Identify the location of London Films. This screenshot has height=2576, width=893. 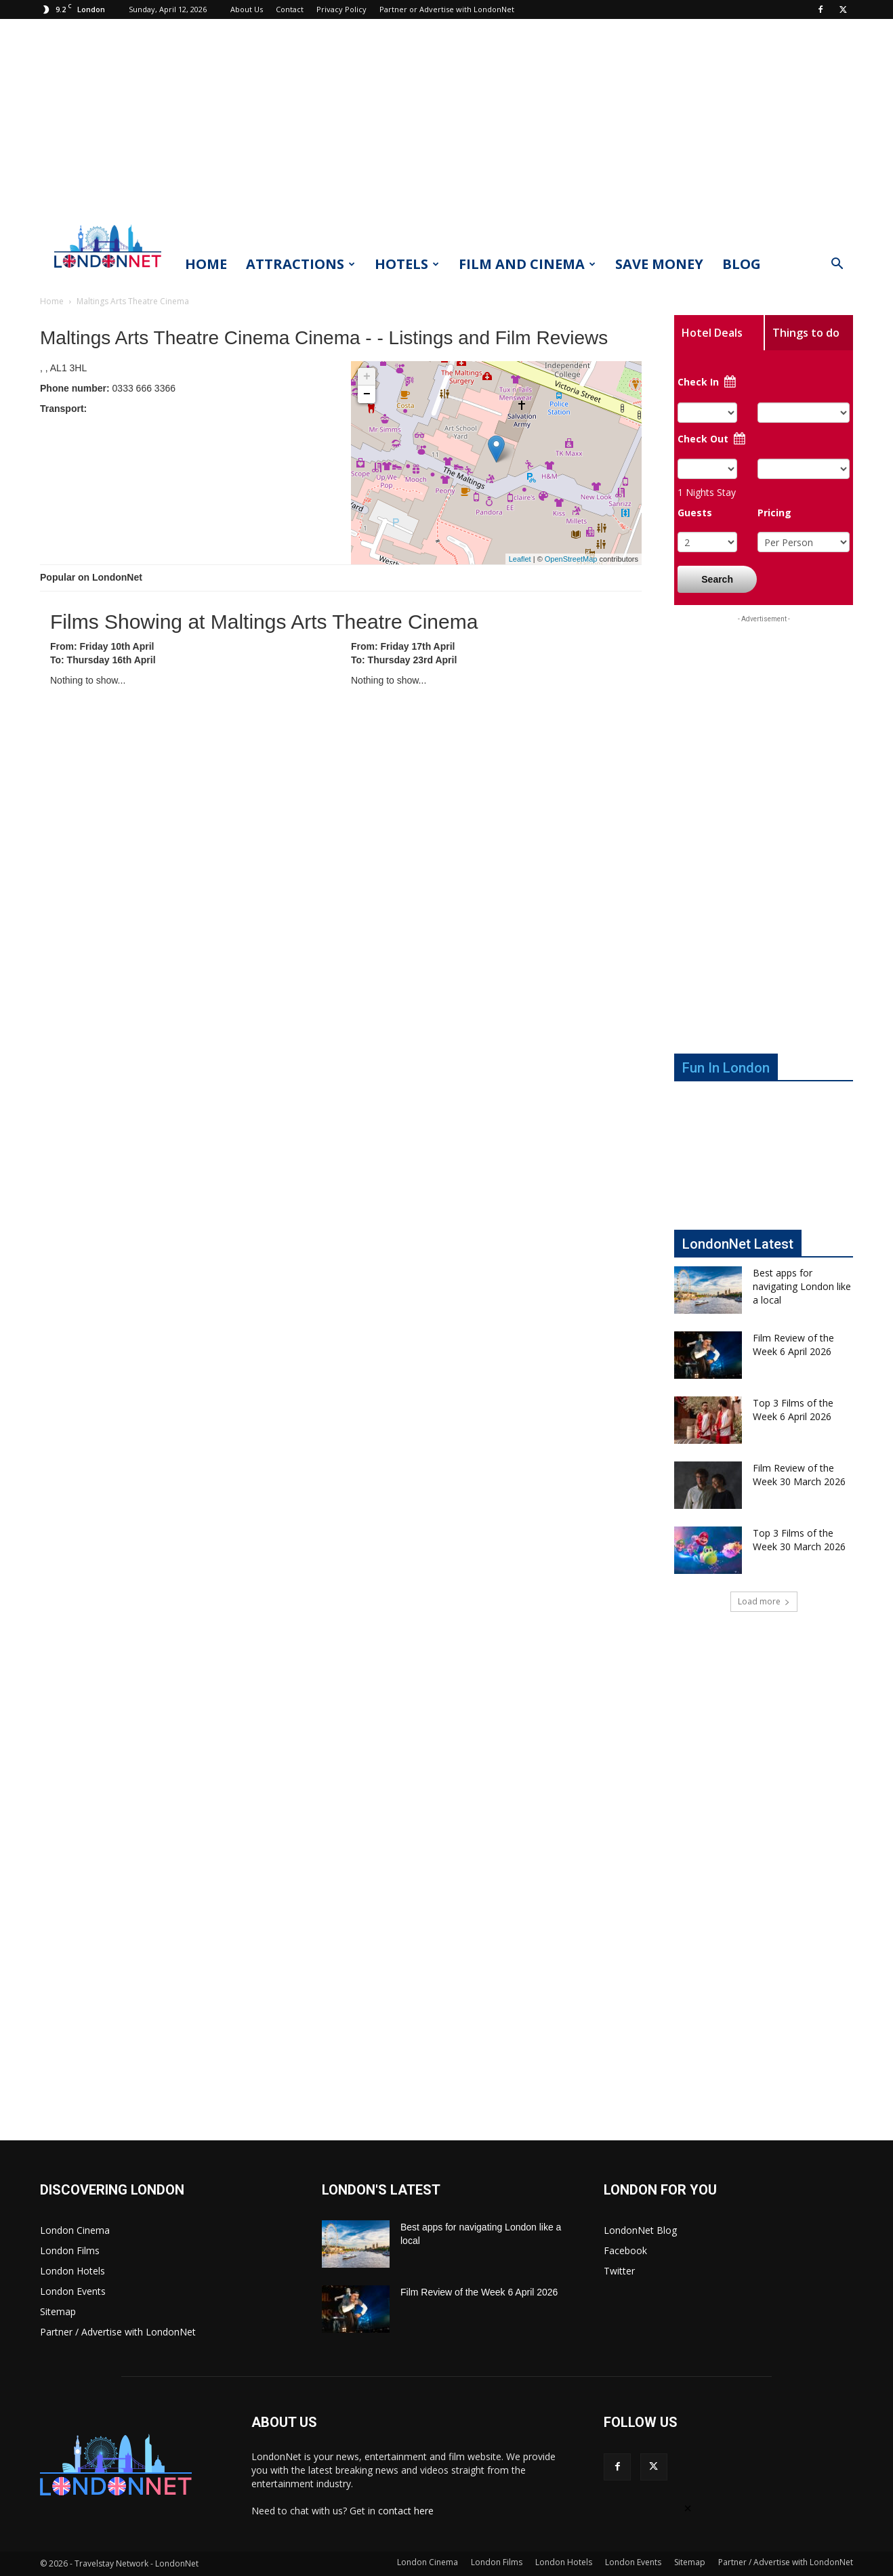
(70, 2250).